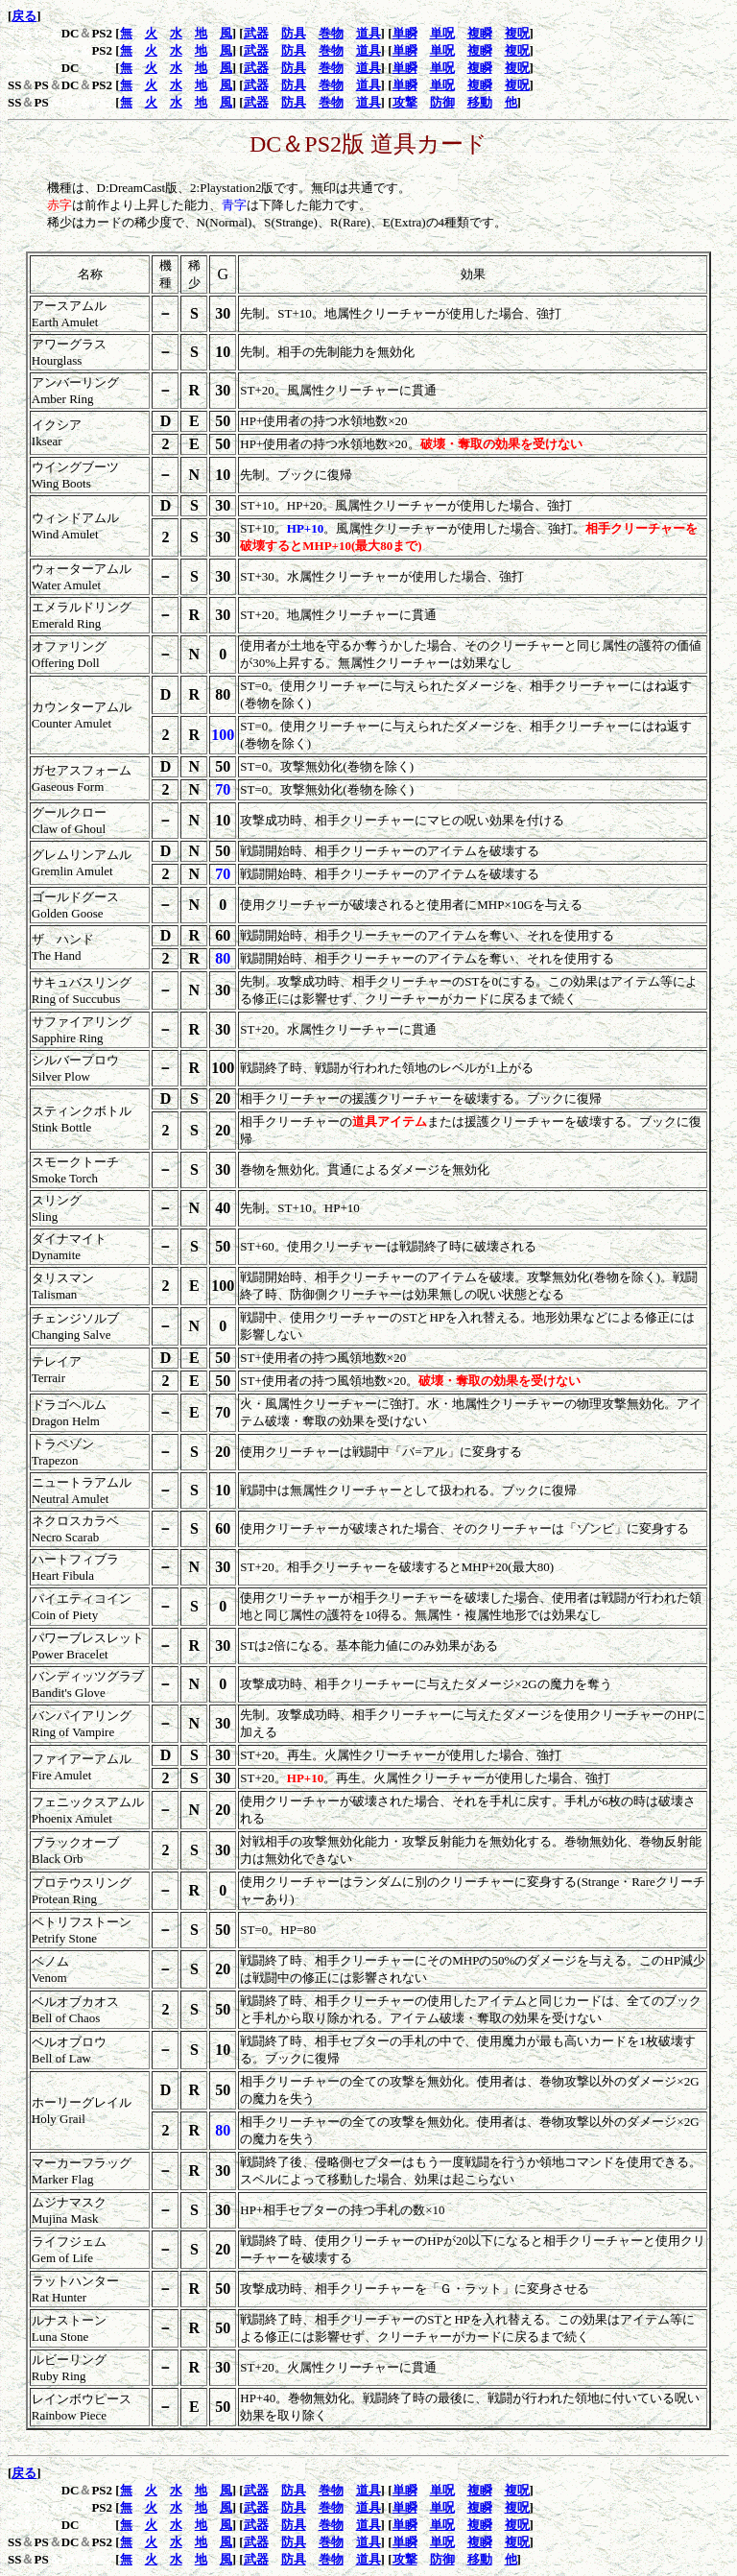  What do you see at coordinates (404, 33) in the screenshot?
I see `単瞬` at bounding box center [404, 33].